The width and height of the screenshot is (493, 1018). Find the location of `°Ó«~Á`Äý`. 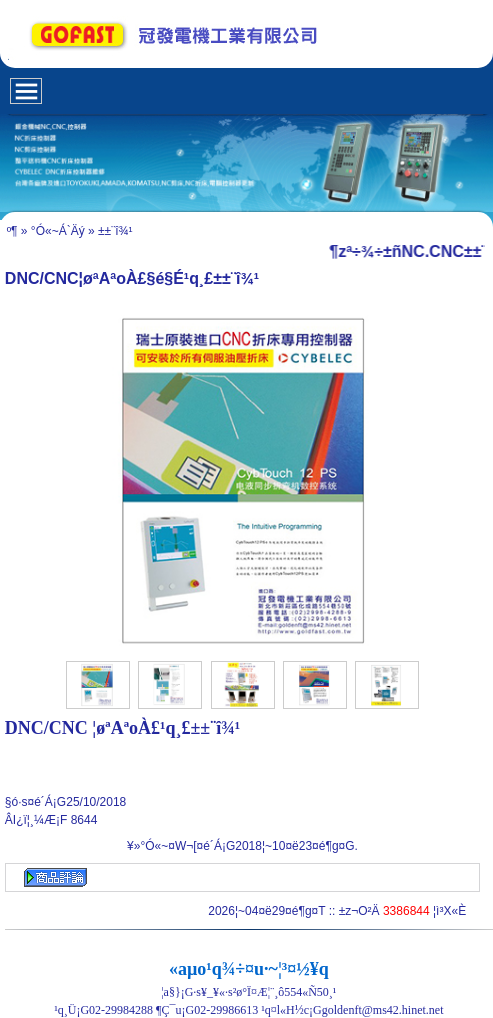

°Ó«~Á`Äý is located at coordinates (58, 231).